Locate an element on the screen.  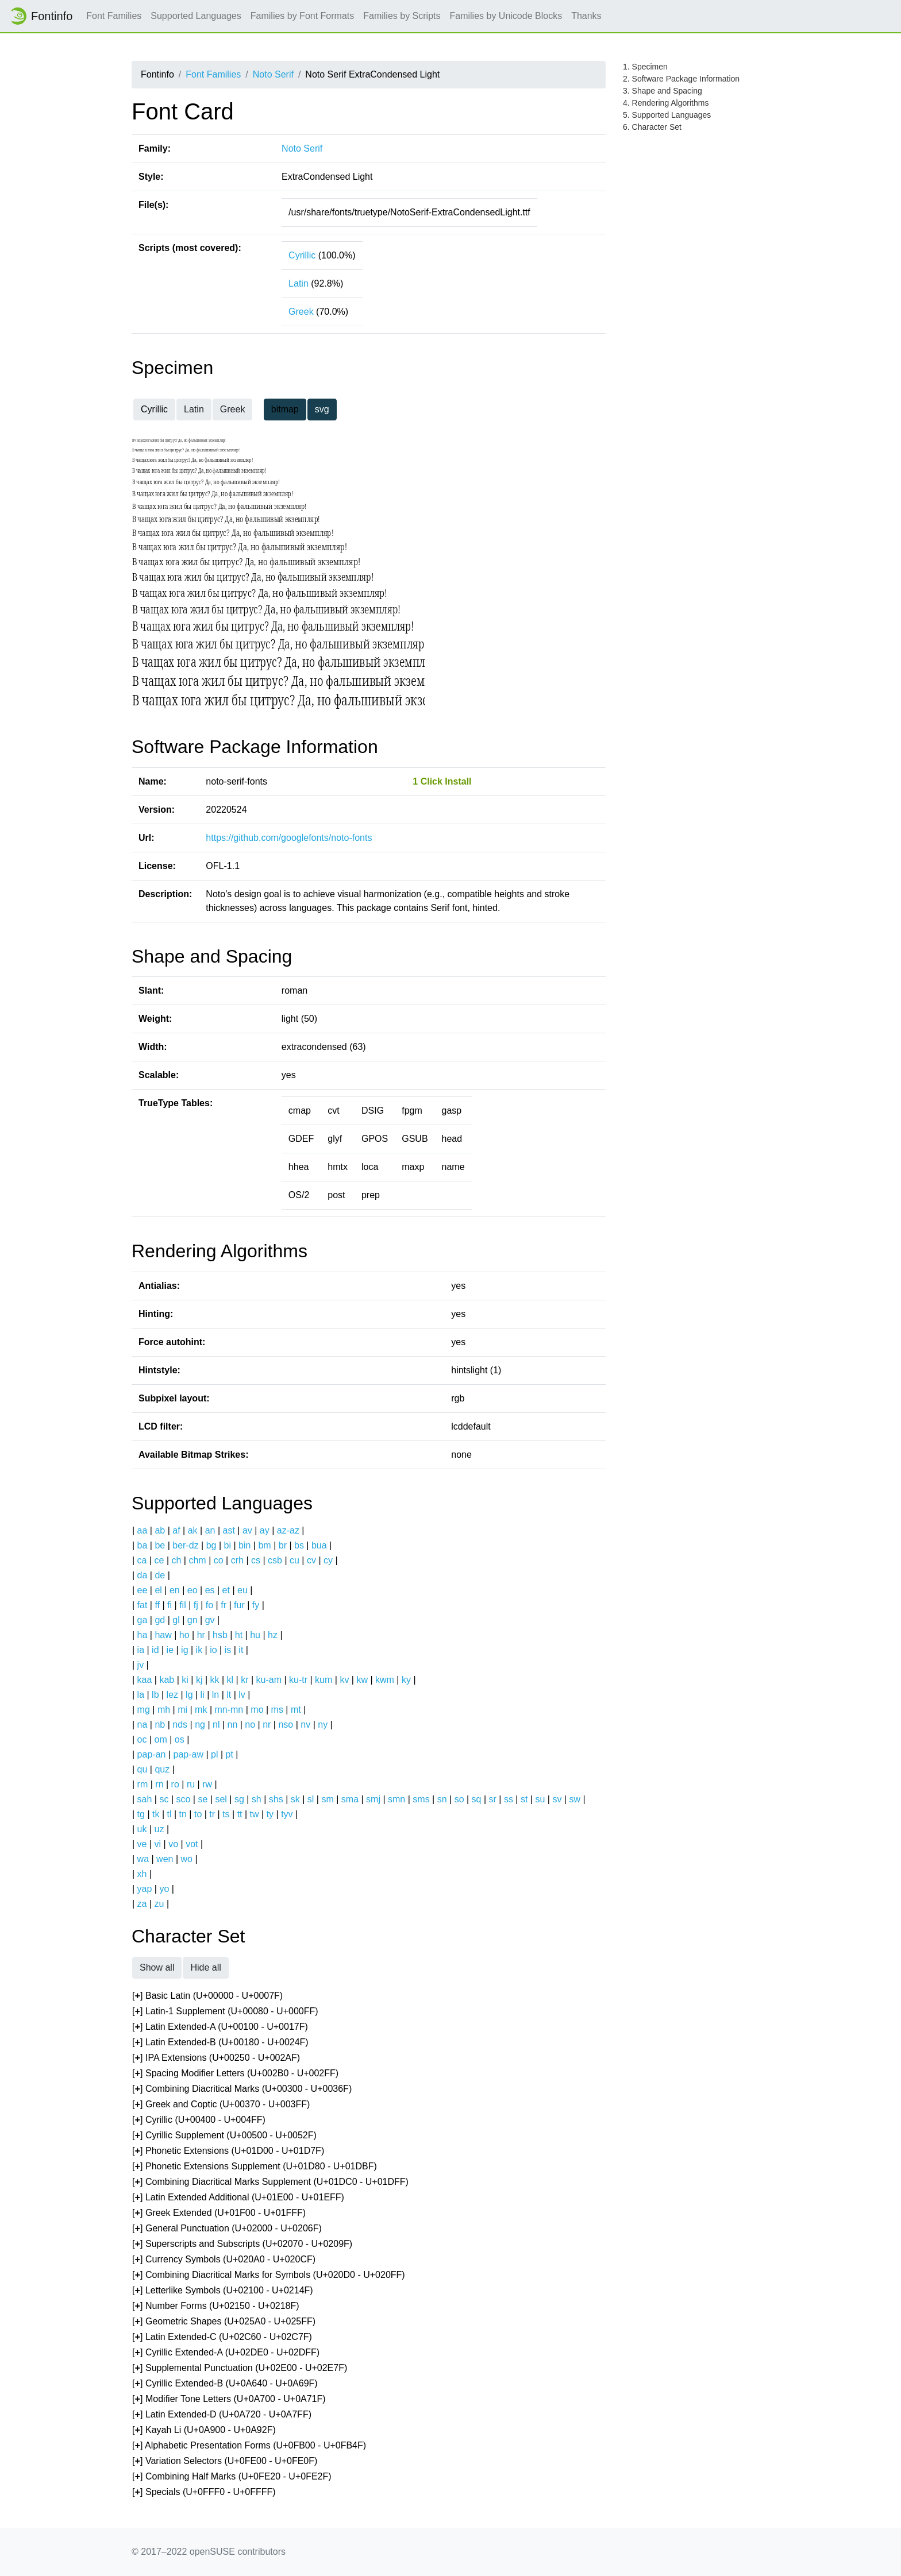
3. Shape and Spacing is located at coordinates (662, 90).